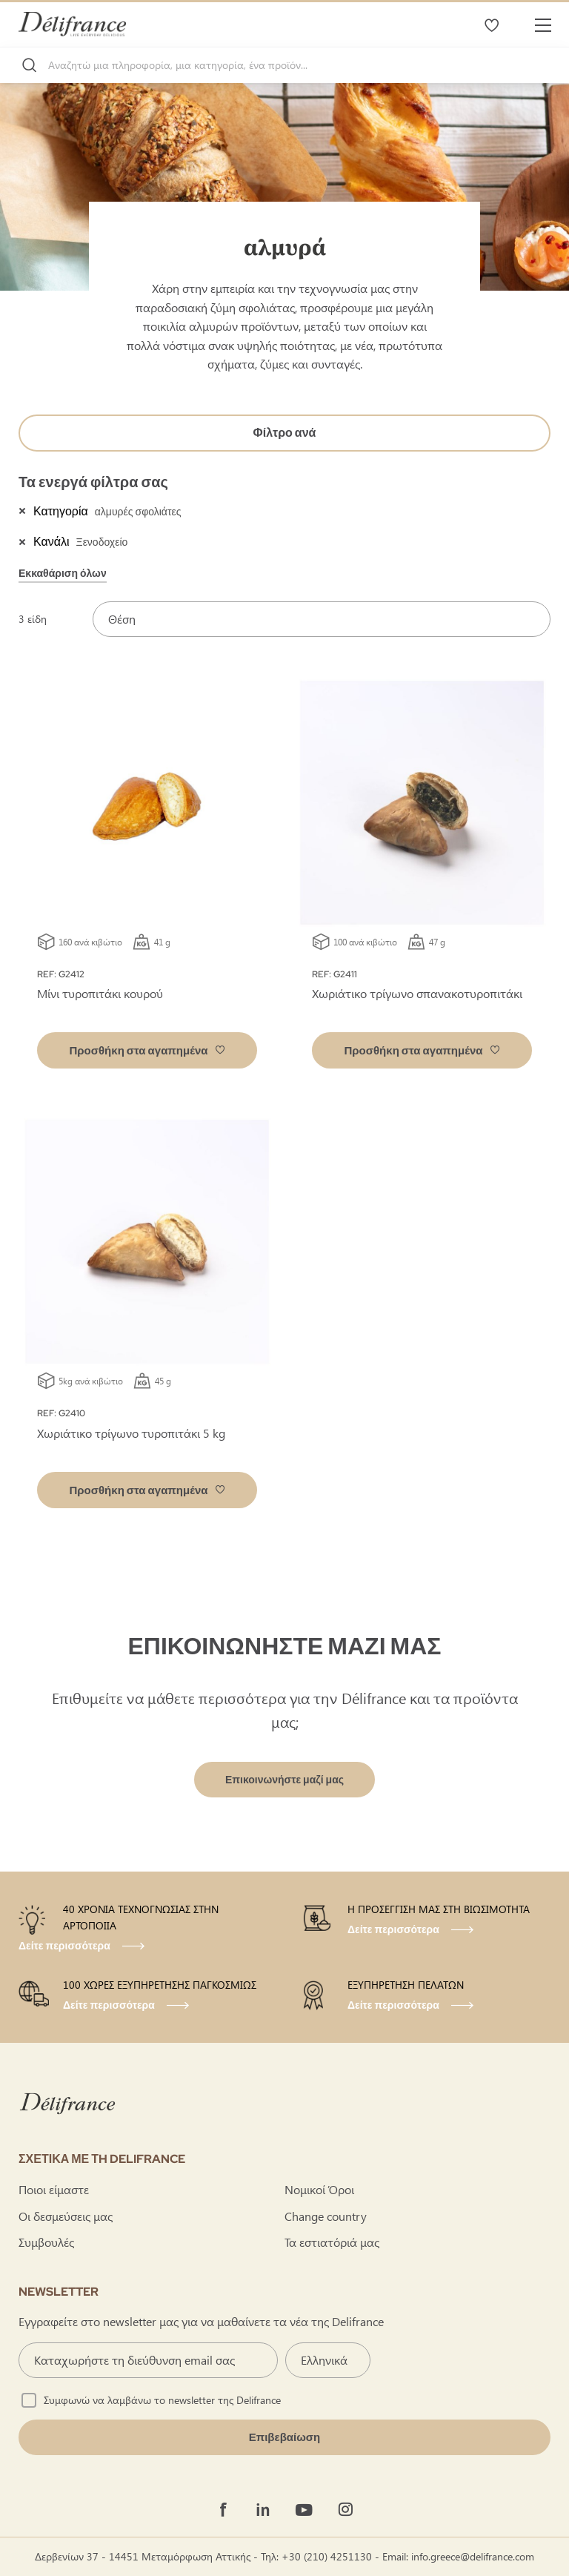 Image resolution: width=569 pixels, height=2576 pixels. What do you see at coordinates (147, 1050) in the screenshot?
I see `[button]` at bounding box center [147, 1050].